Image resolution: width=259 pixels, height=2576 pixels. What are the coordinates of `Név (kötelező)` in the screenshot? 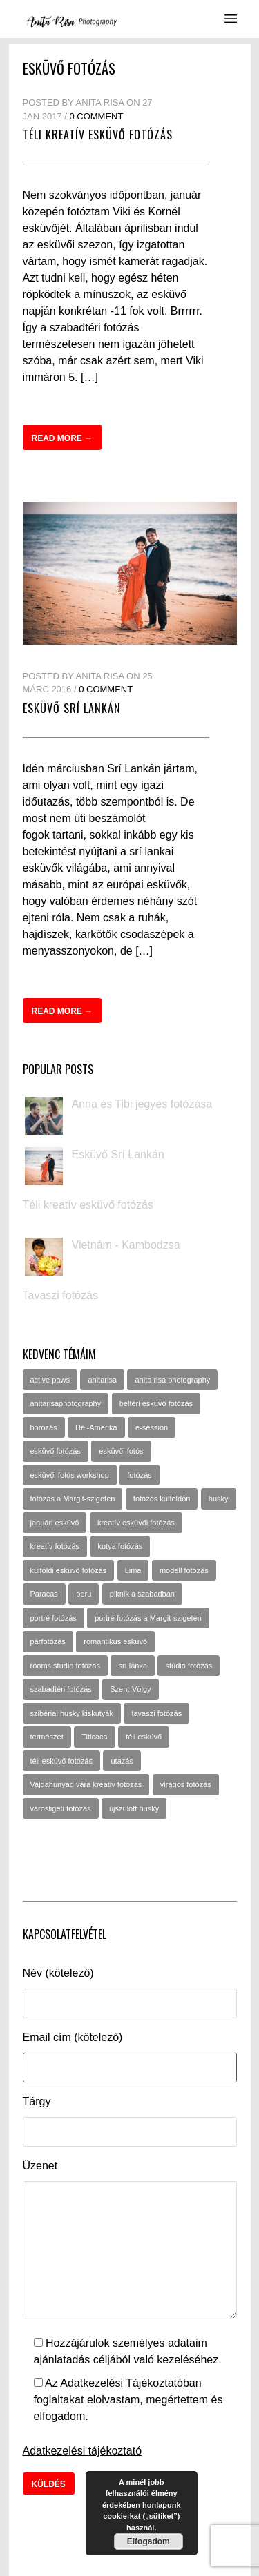 It's located at (58, 1973).